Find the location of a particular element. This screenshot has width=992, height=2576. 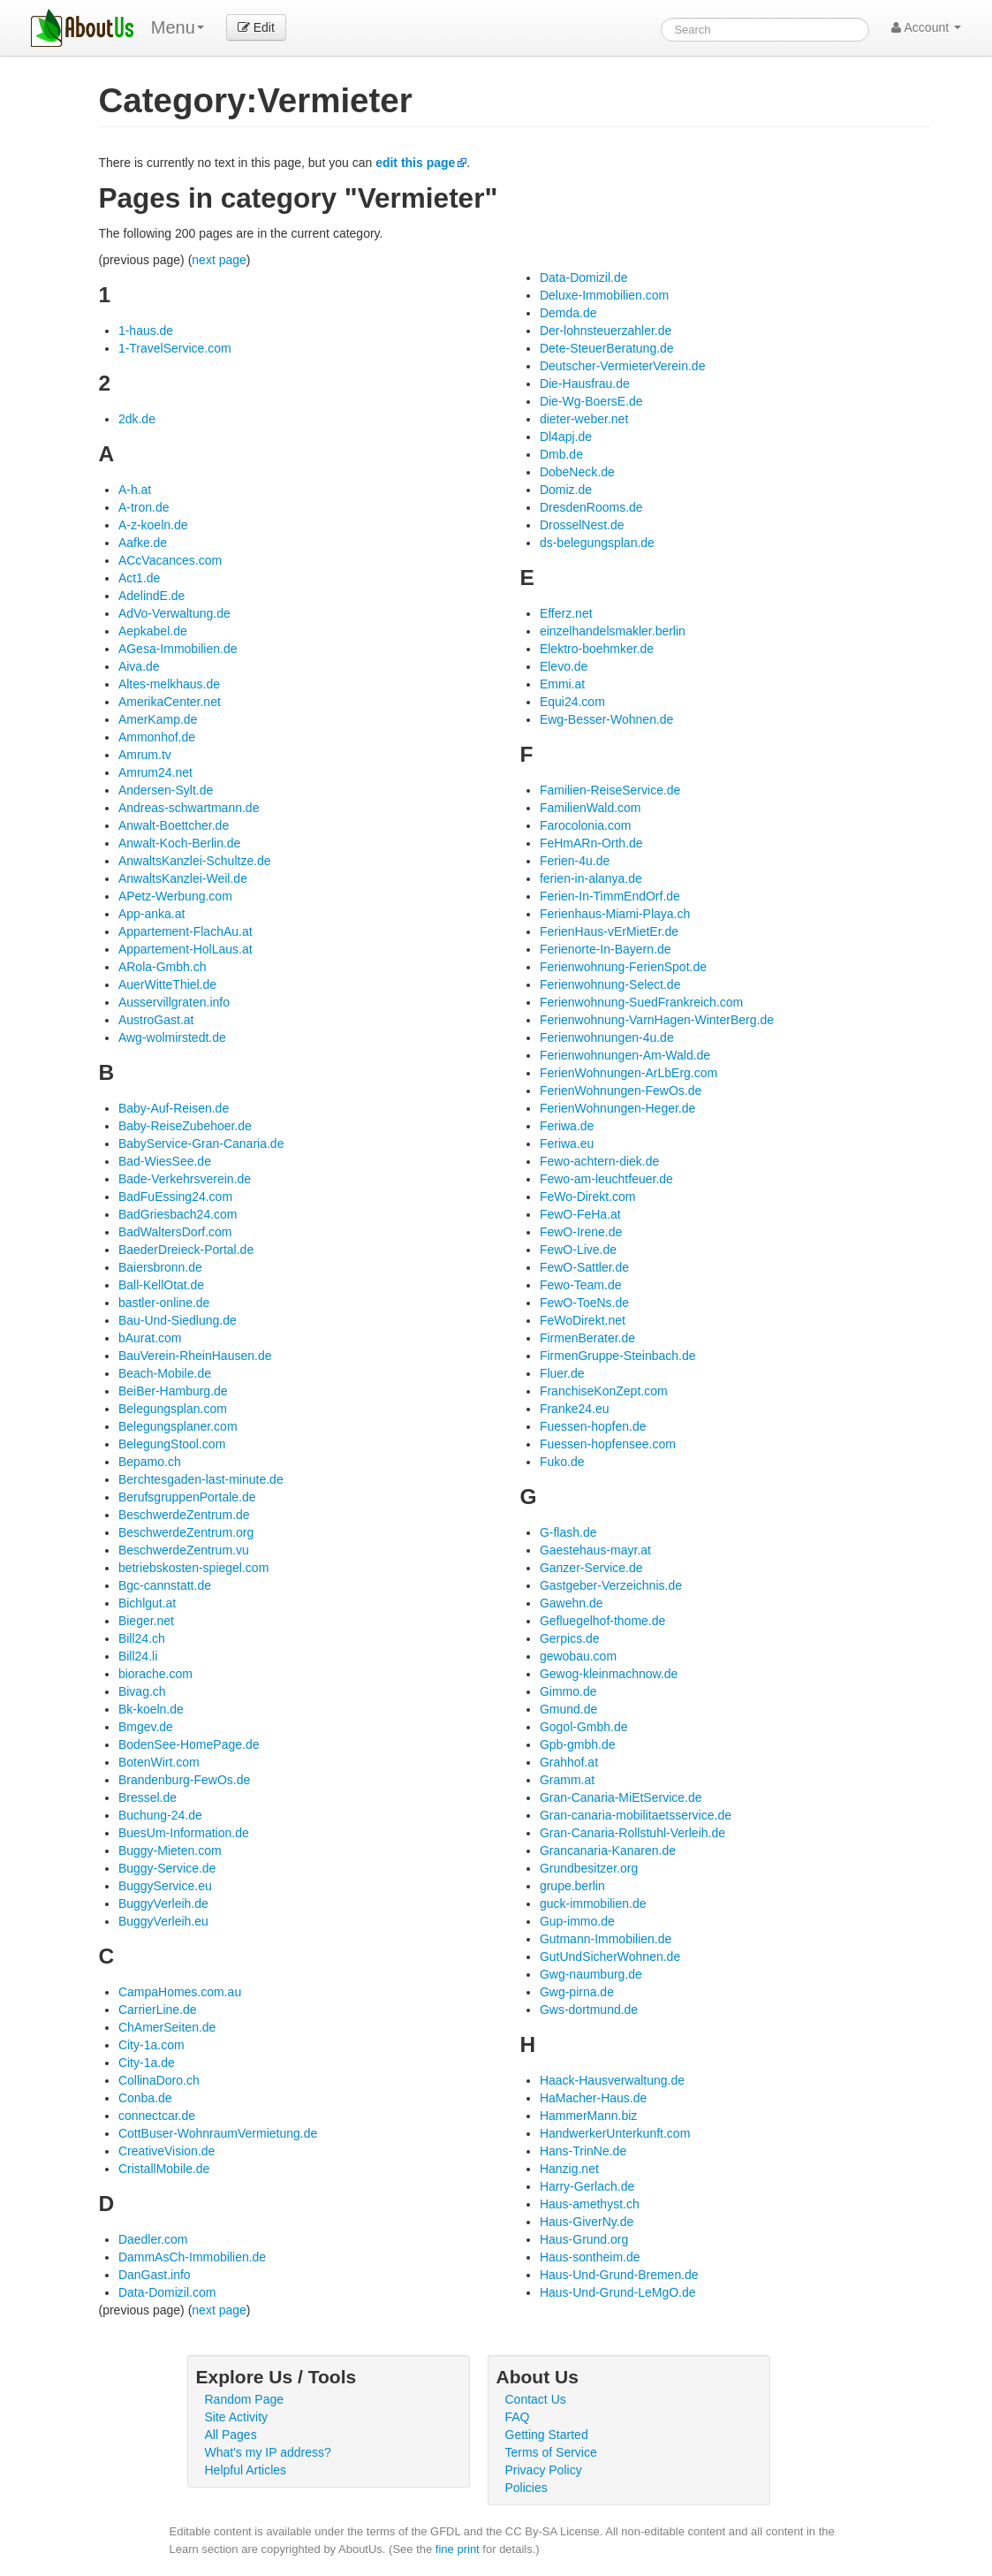

AmerikaCenter.net is located at coordinates (169, 702).